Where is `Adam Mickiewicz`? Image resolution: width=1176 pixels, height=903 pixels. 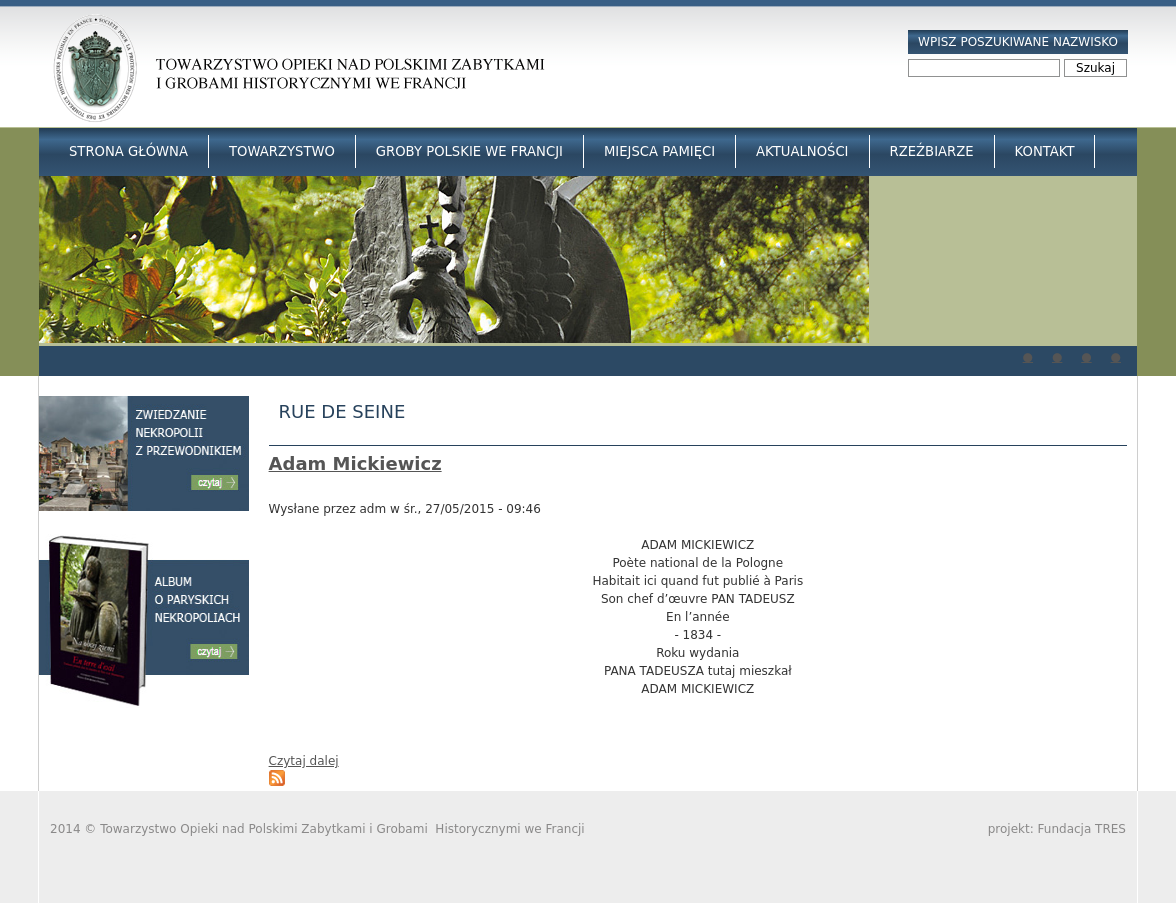
Adam Mickiewicz is located at coordinates (355, 463).